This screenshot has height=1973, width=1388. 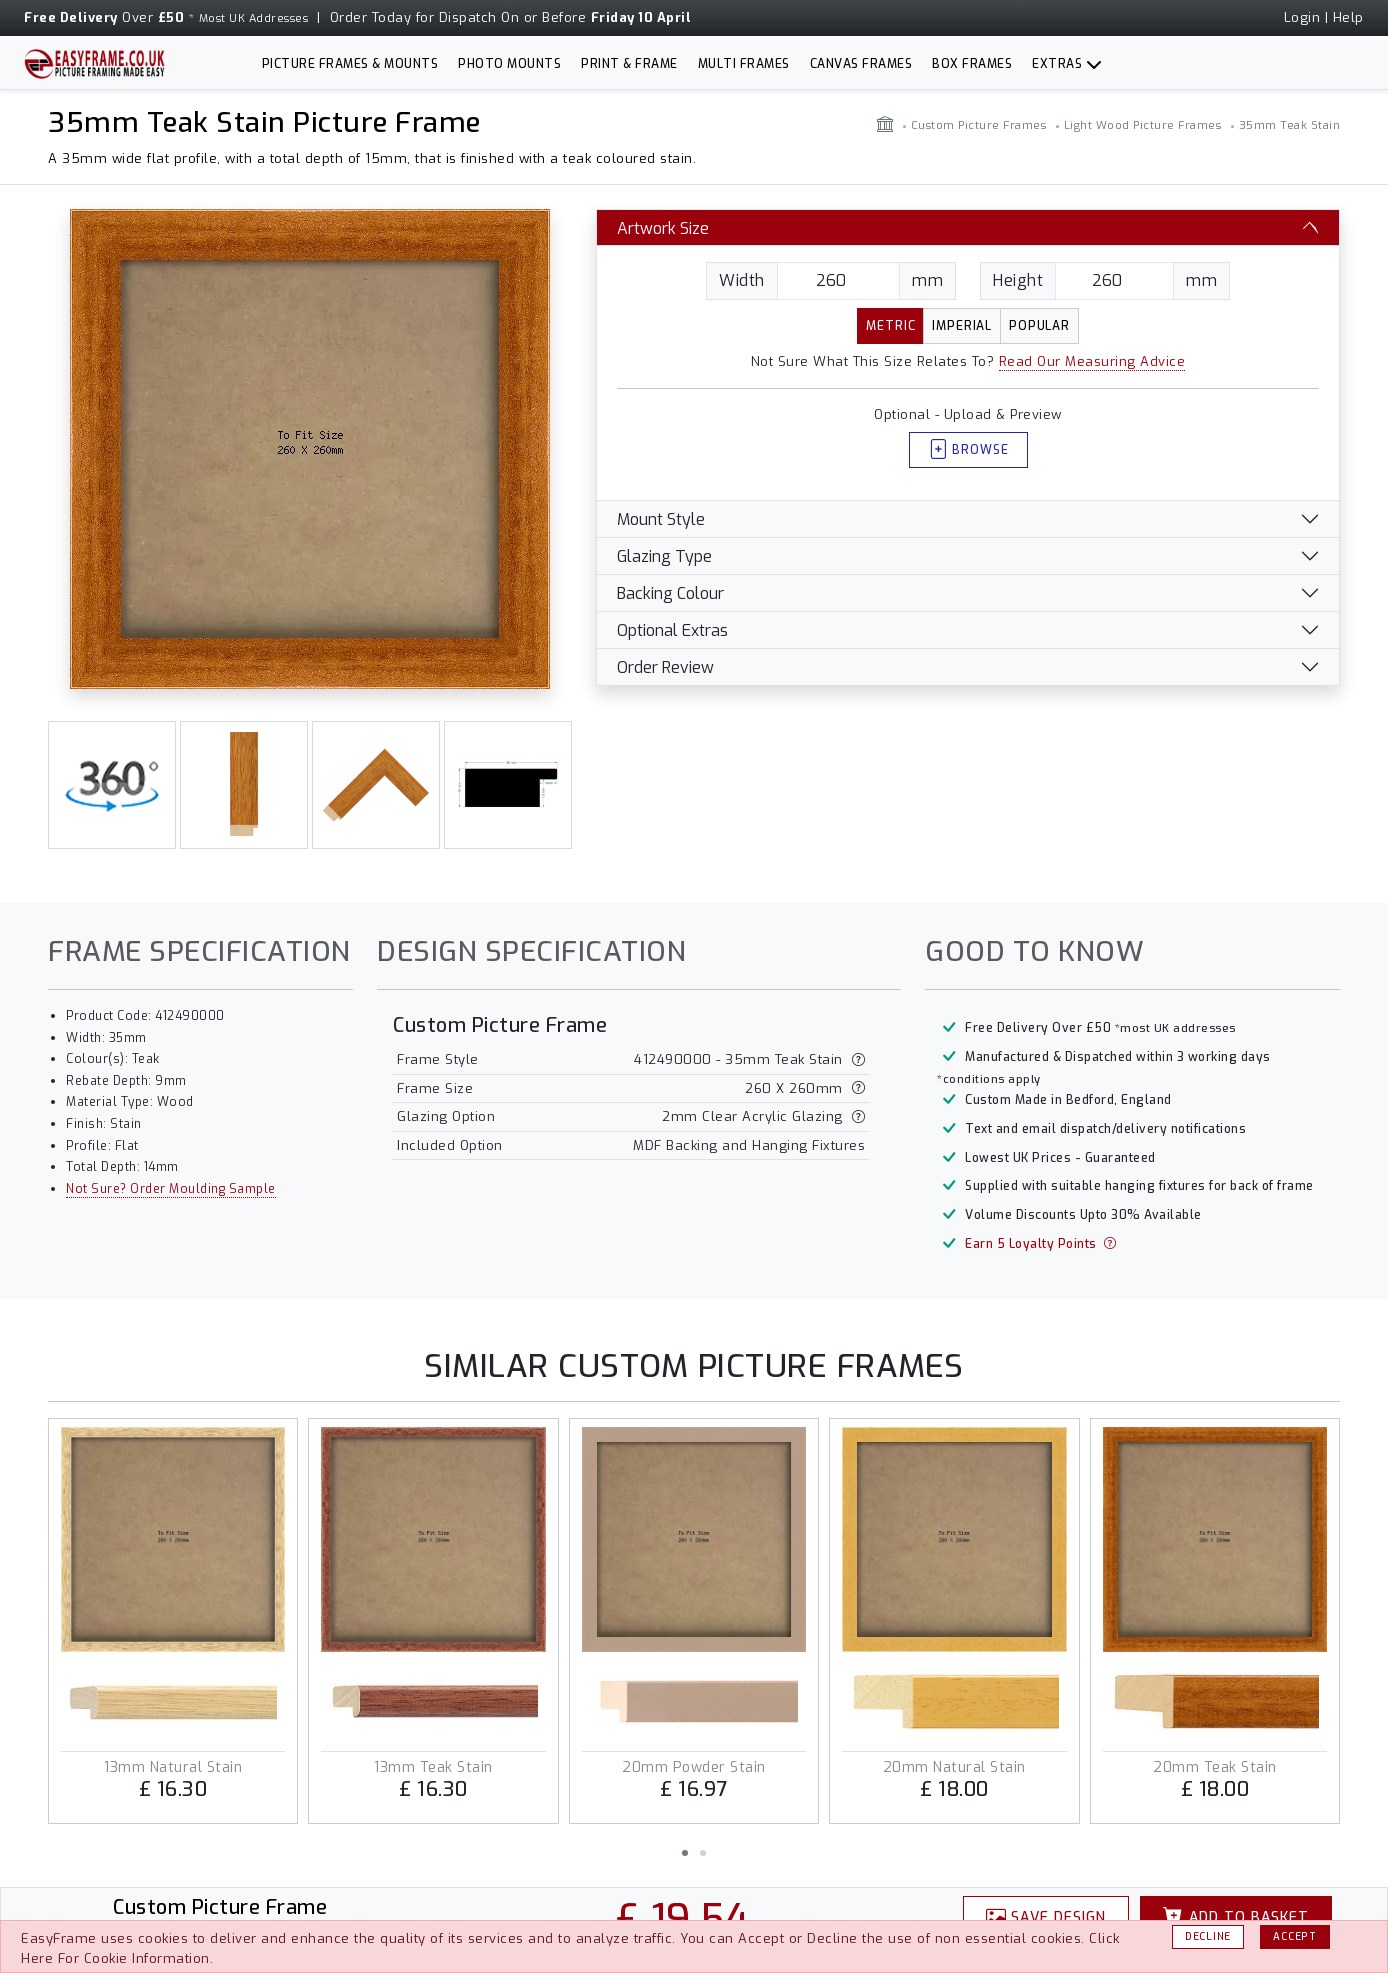 What do you see at coordinates (509, 64) in the screenshot?
I see `Photo Mounts` at bounding box center [509, 64].